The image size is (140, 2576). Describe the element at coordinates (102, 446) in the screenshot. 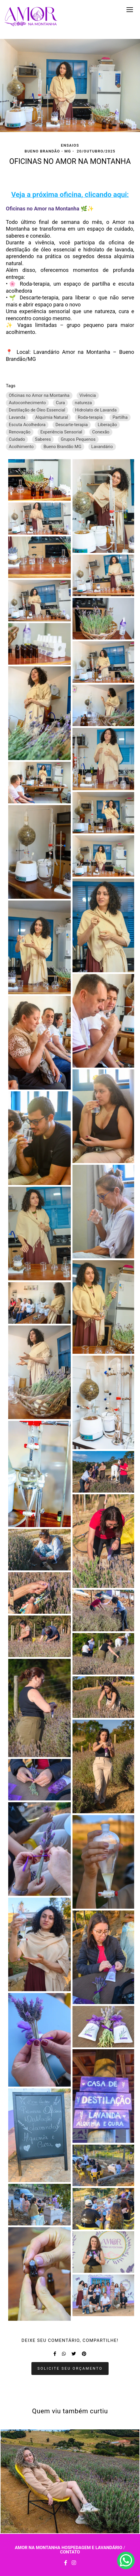

I see `Lavandário` at that location.